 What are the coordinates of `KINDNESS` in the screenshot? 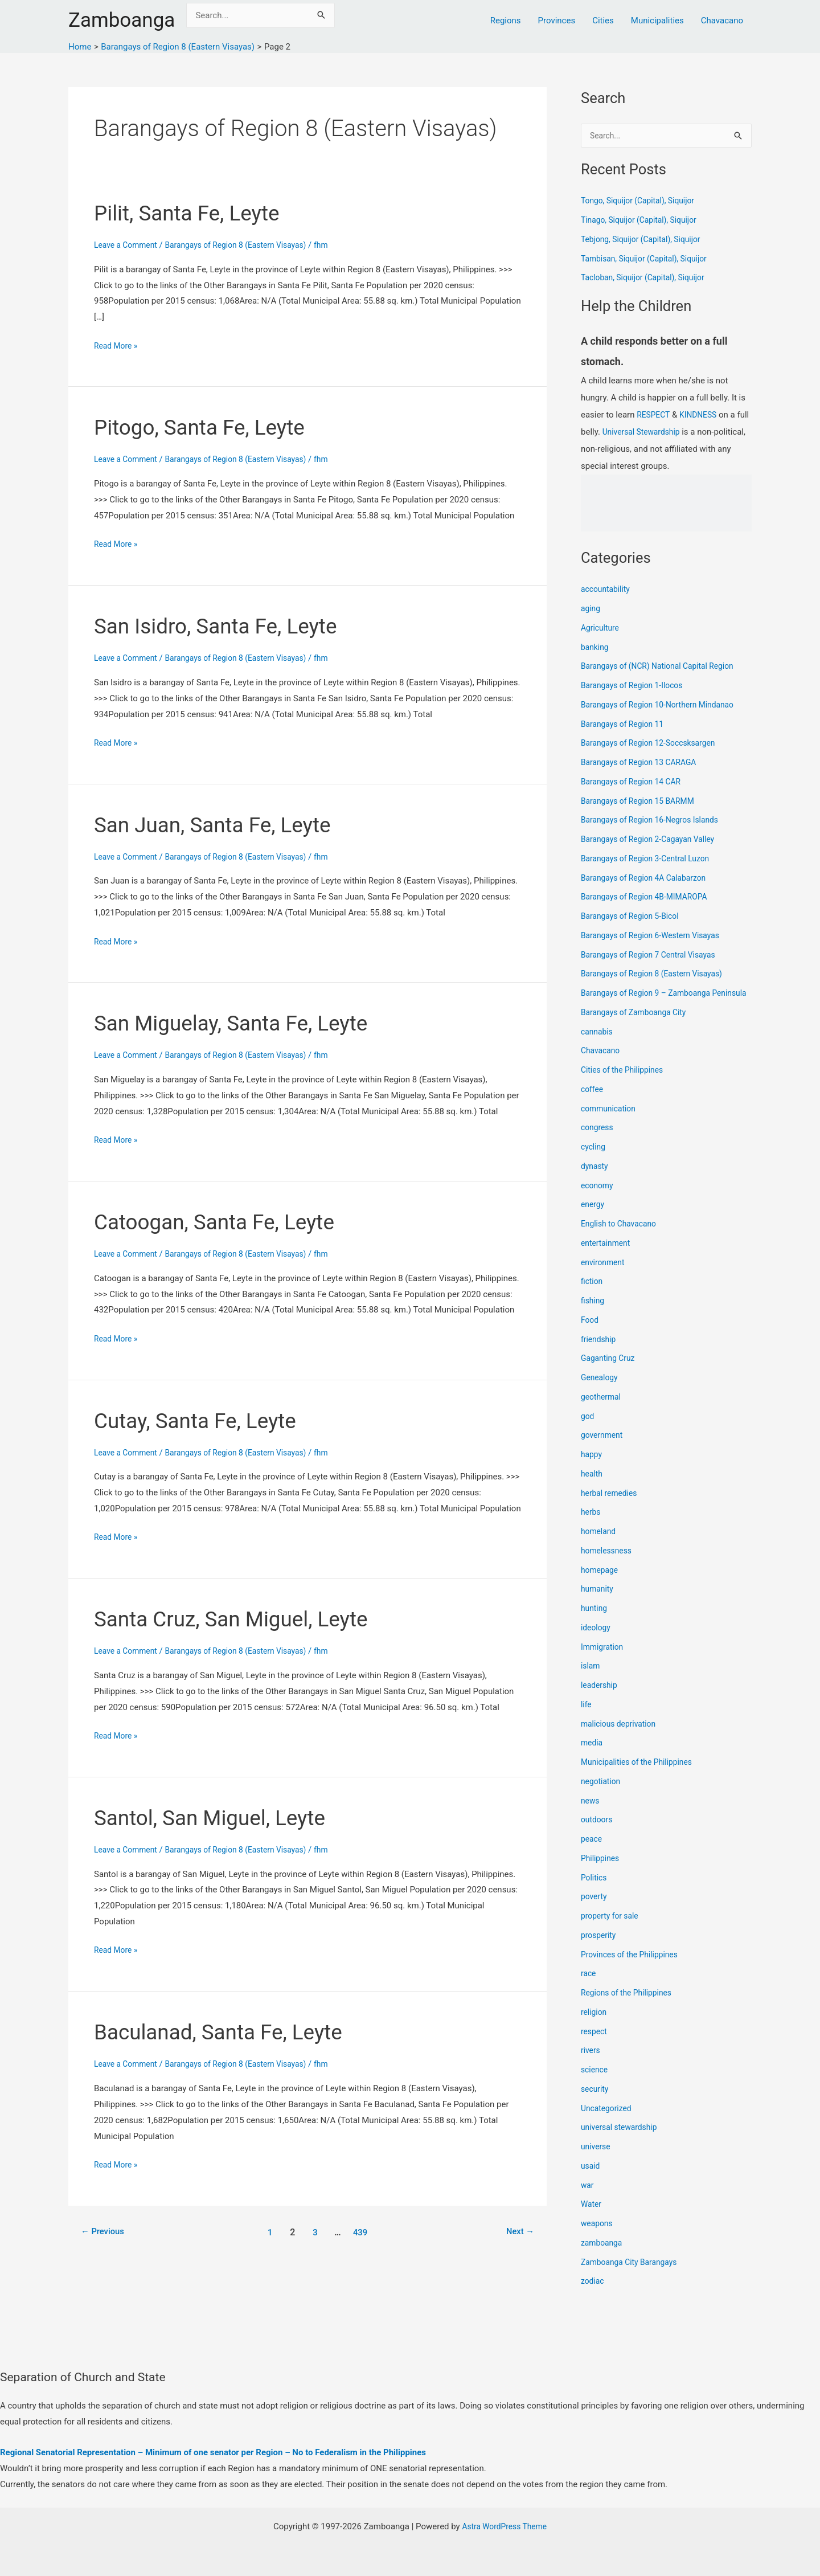 It's located at (702, 416).